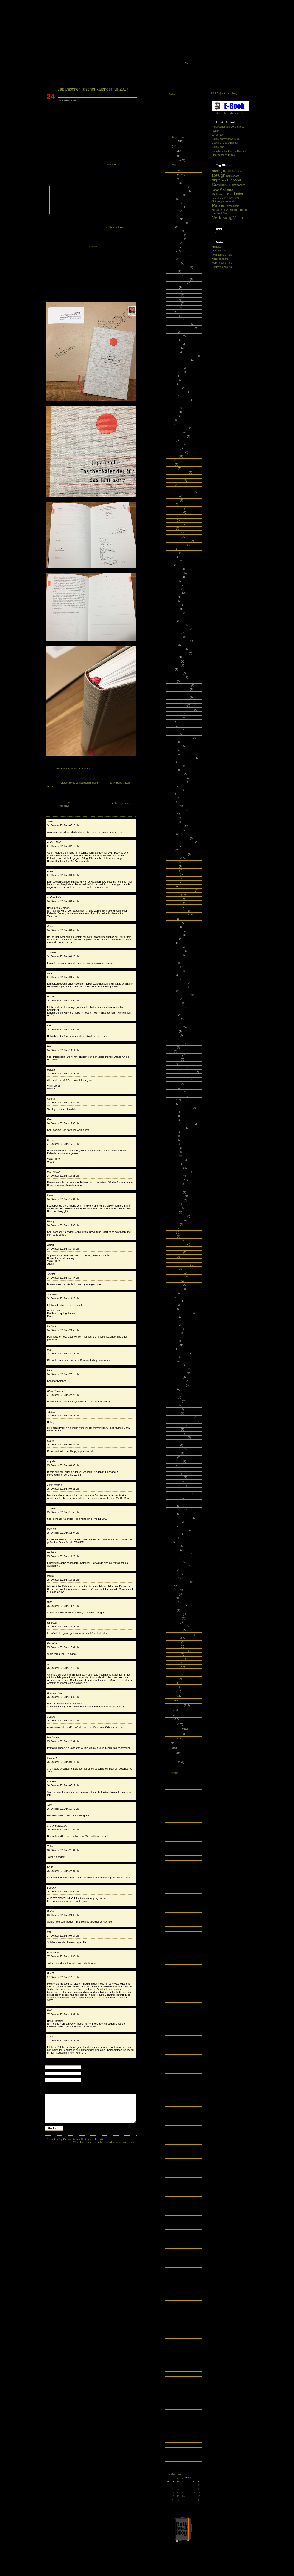  I want to click on Februar 2019, so click(173, 1919).